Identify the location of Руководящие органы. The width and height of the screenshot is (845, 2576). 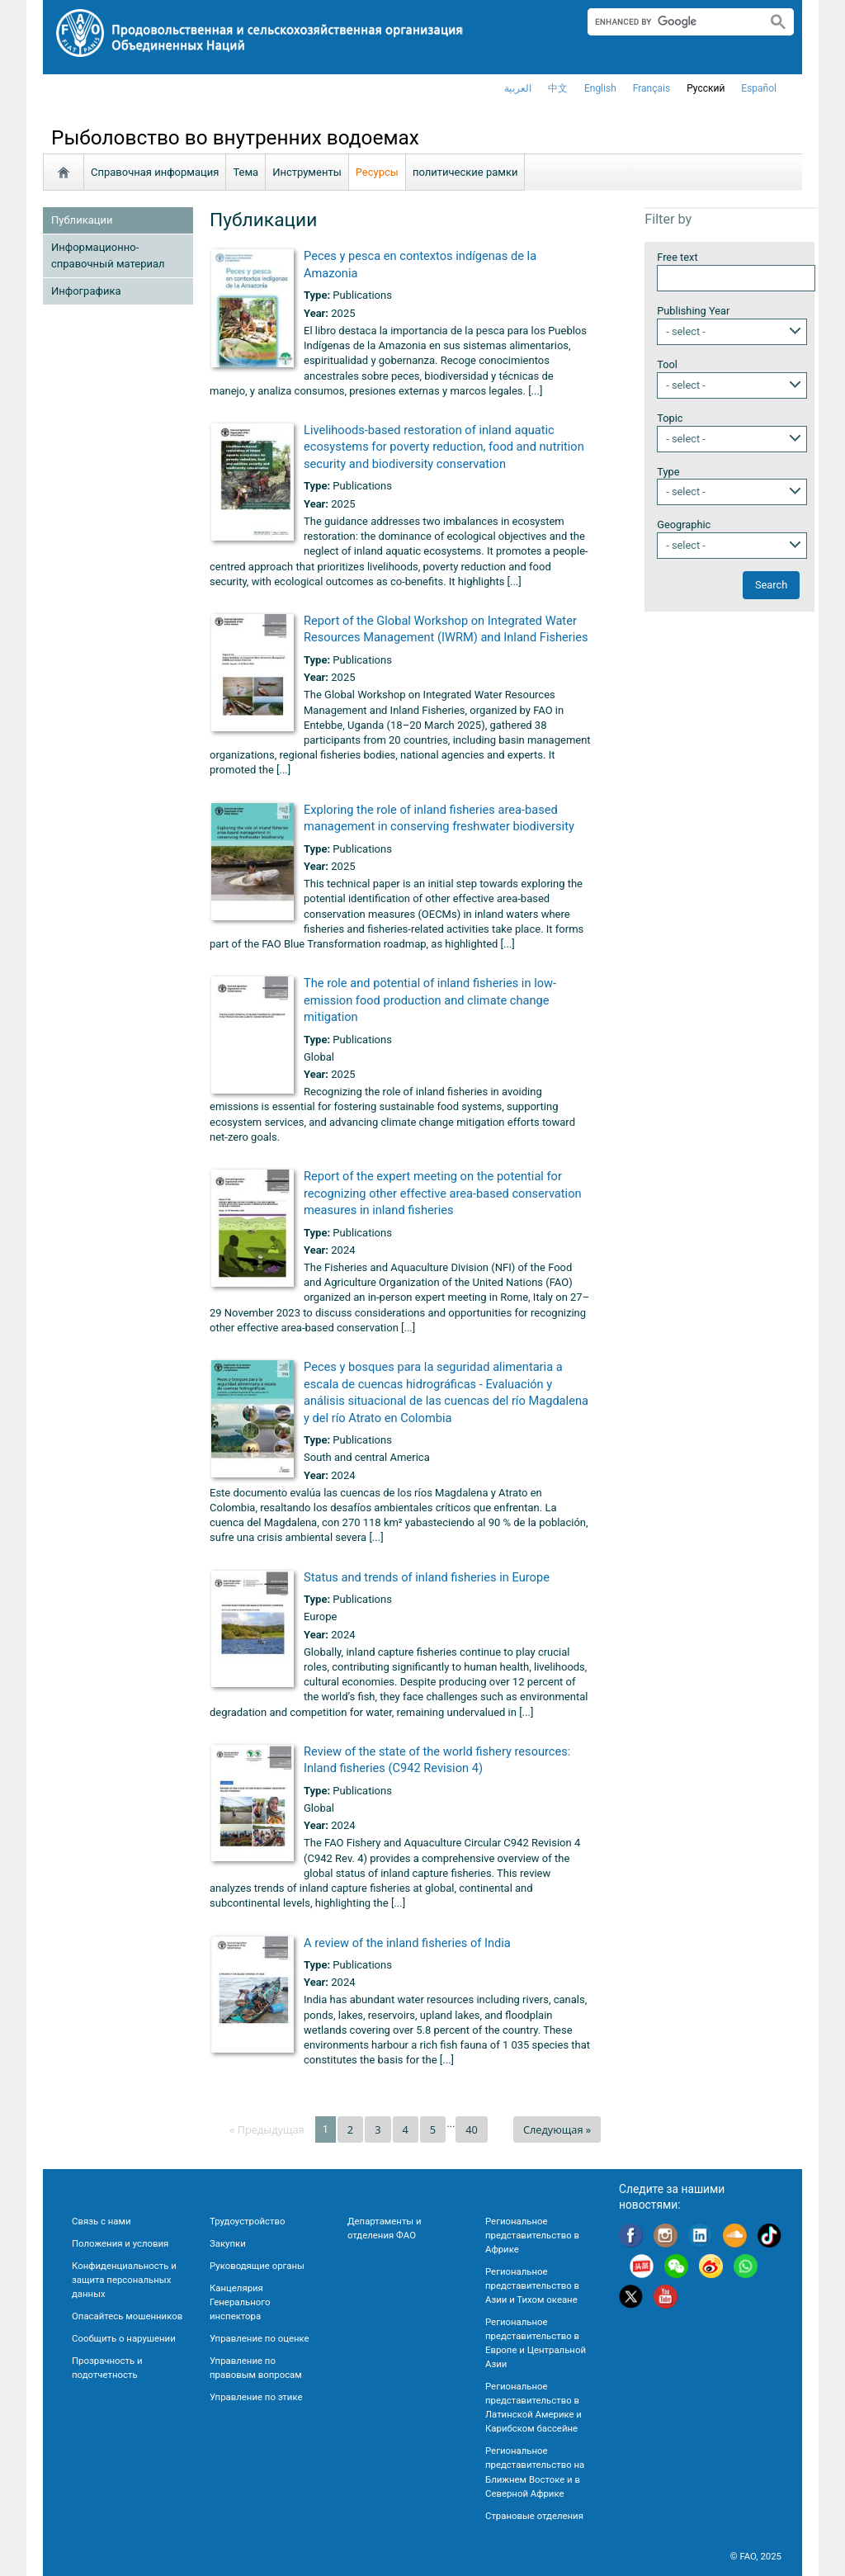
(257, 2265).